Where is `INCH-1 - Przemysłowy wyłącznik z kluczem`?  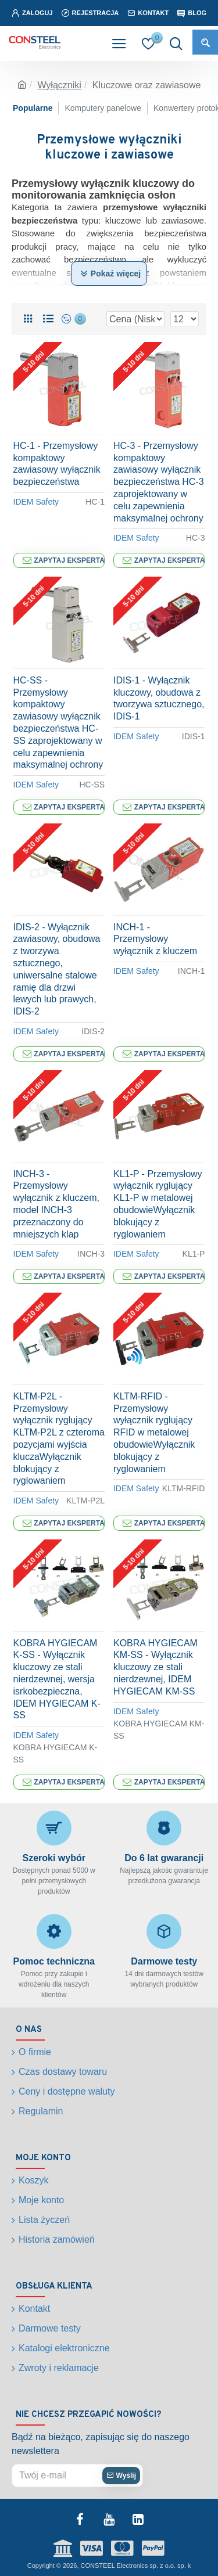
INCH-1 - Przemysłowy wyłącznik z kluczem is located at coordinates (155, 939).